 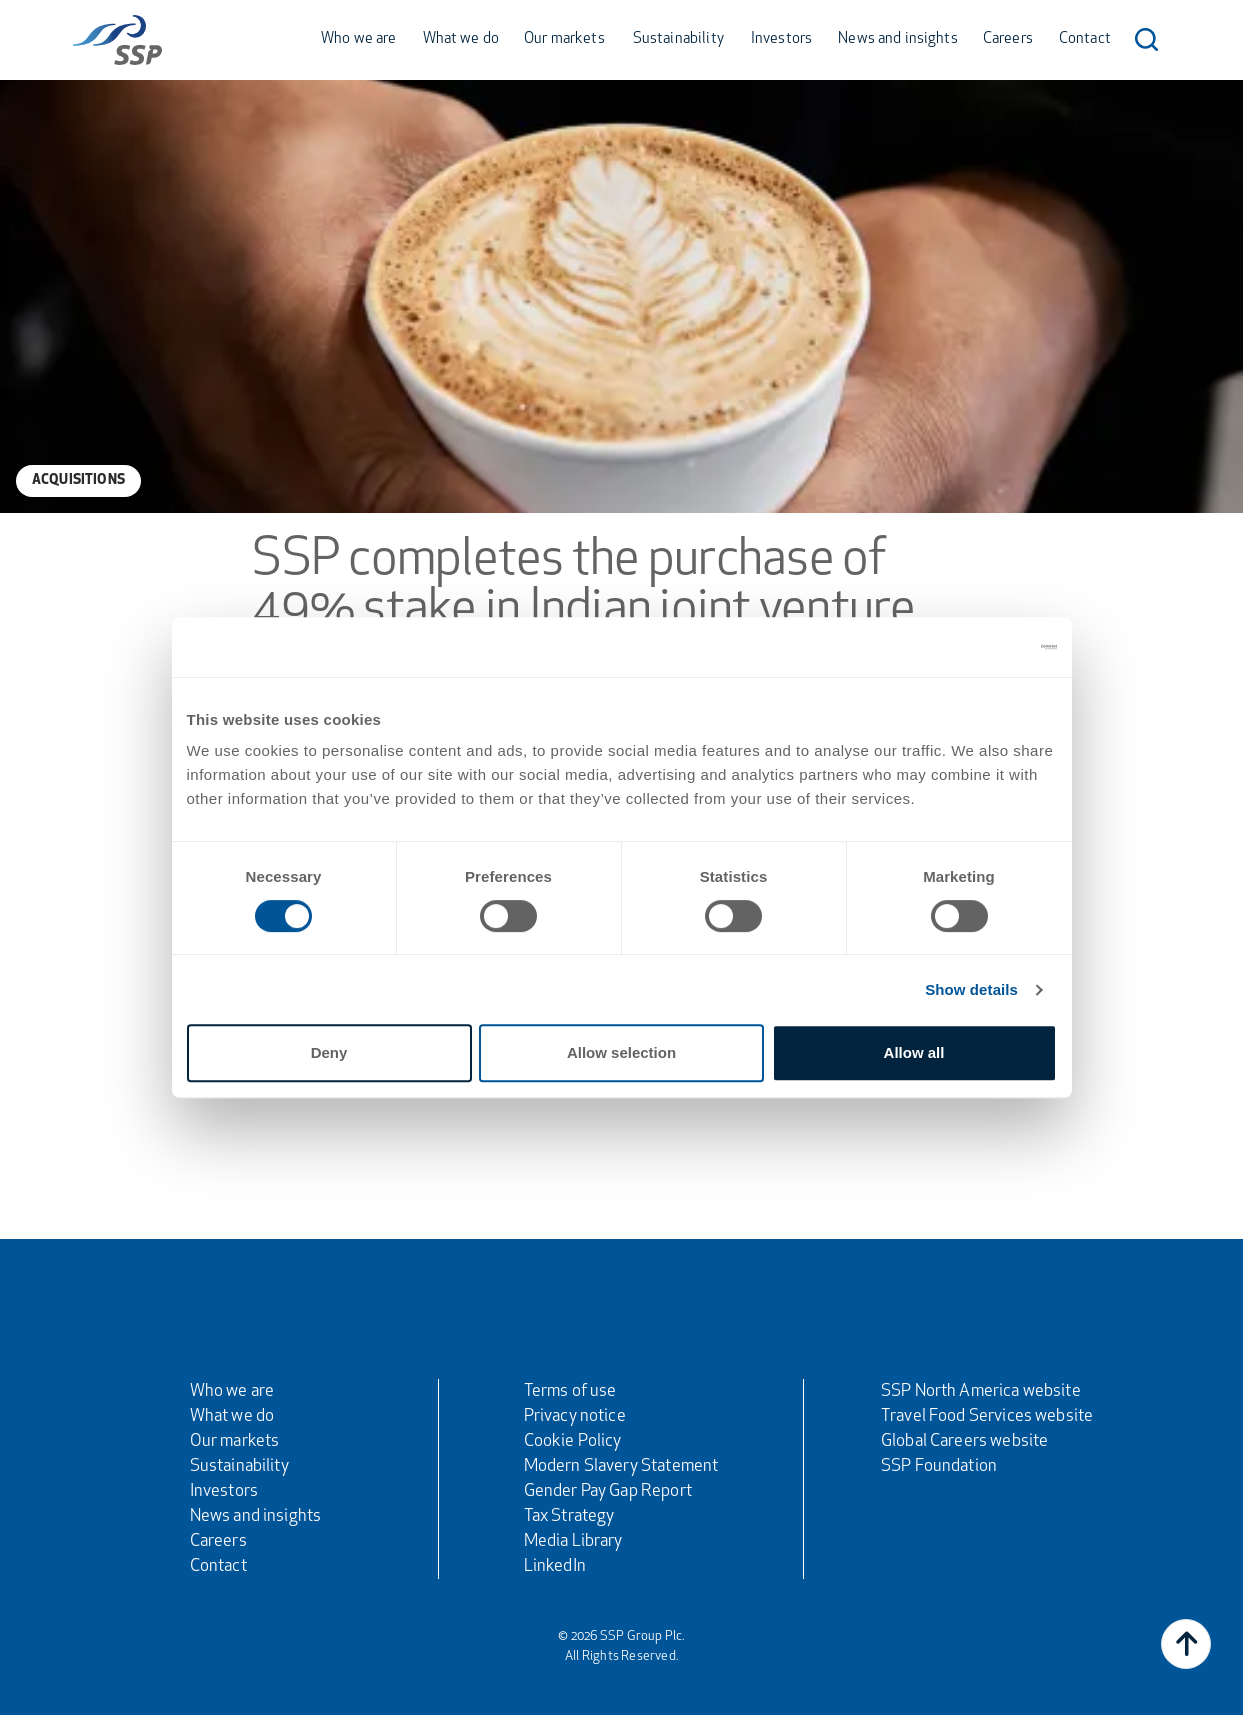 I want to click on Our markets, so click(x=564, y=39).